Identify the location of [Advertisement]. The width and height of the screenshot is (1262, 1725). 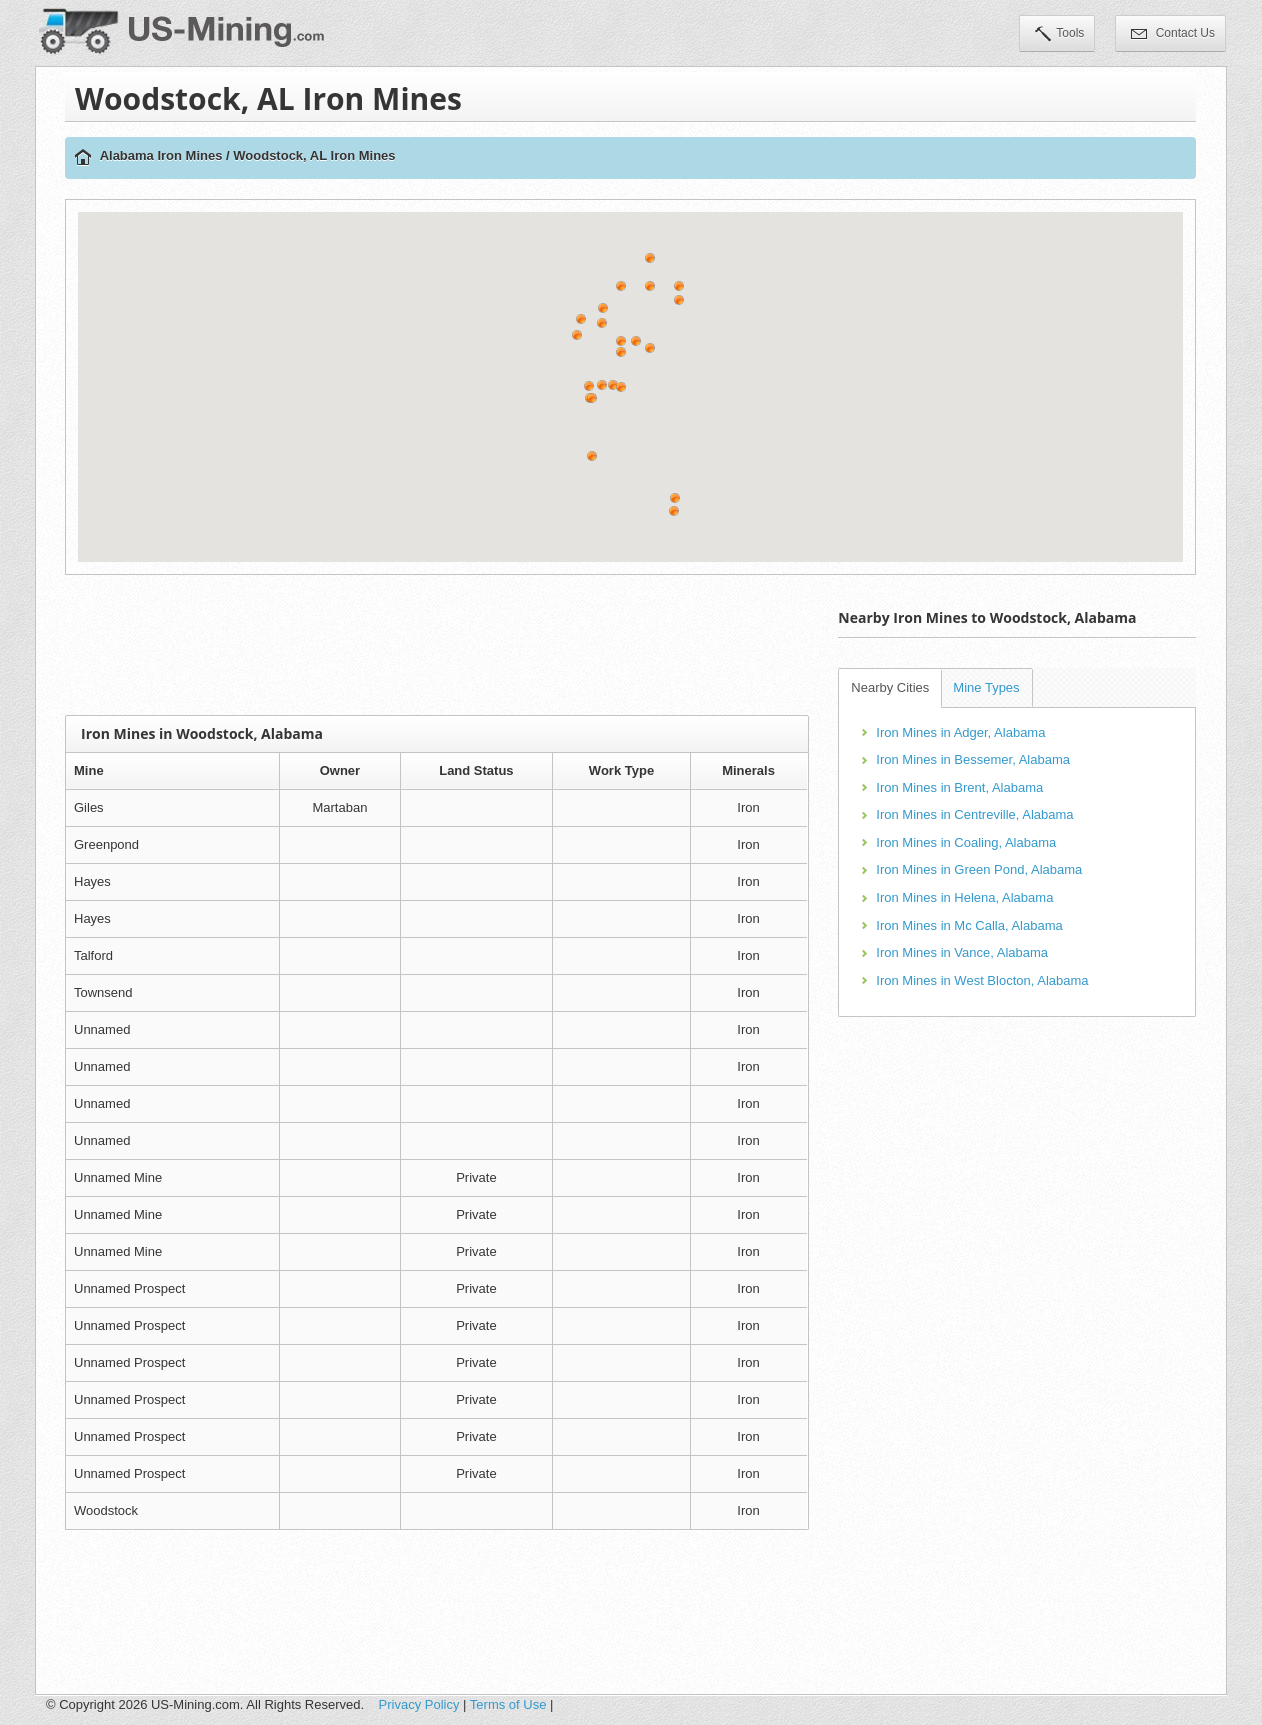
(437, 645).